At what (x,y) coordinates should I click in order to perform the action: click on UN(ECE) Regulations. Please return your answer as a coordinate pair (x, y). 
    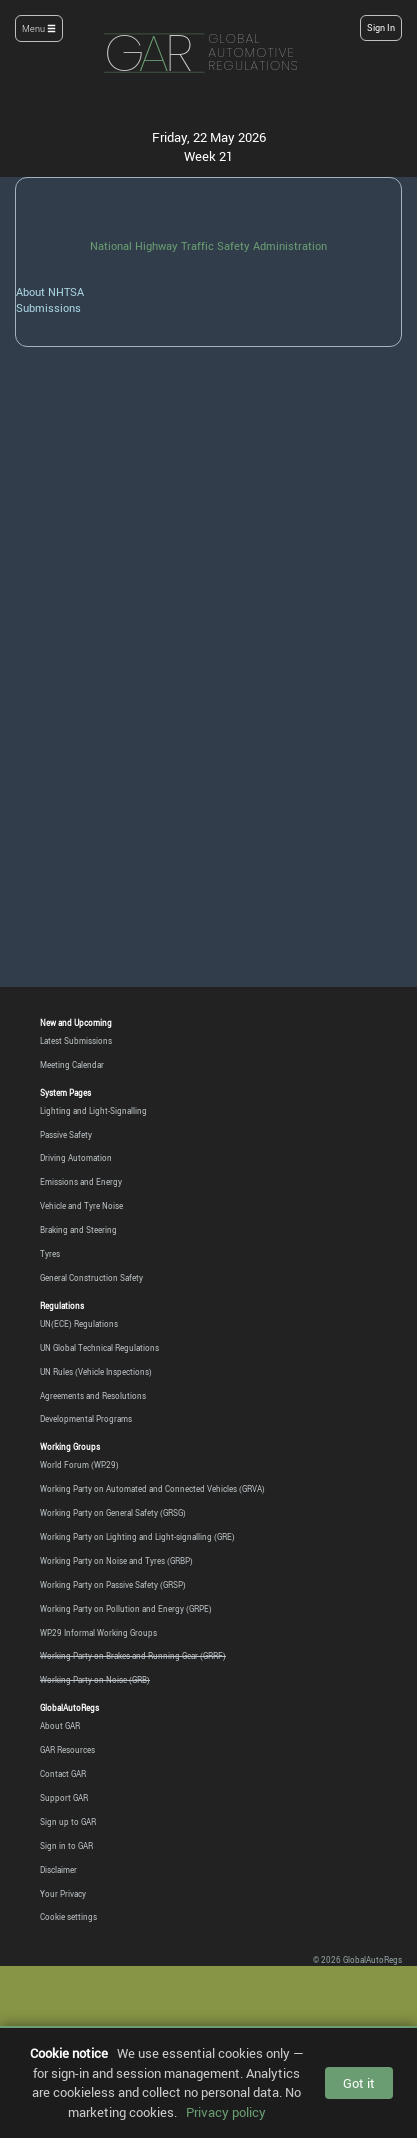
    Looking at the image, I should click on (79, 1323).